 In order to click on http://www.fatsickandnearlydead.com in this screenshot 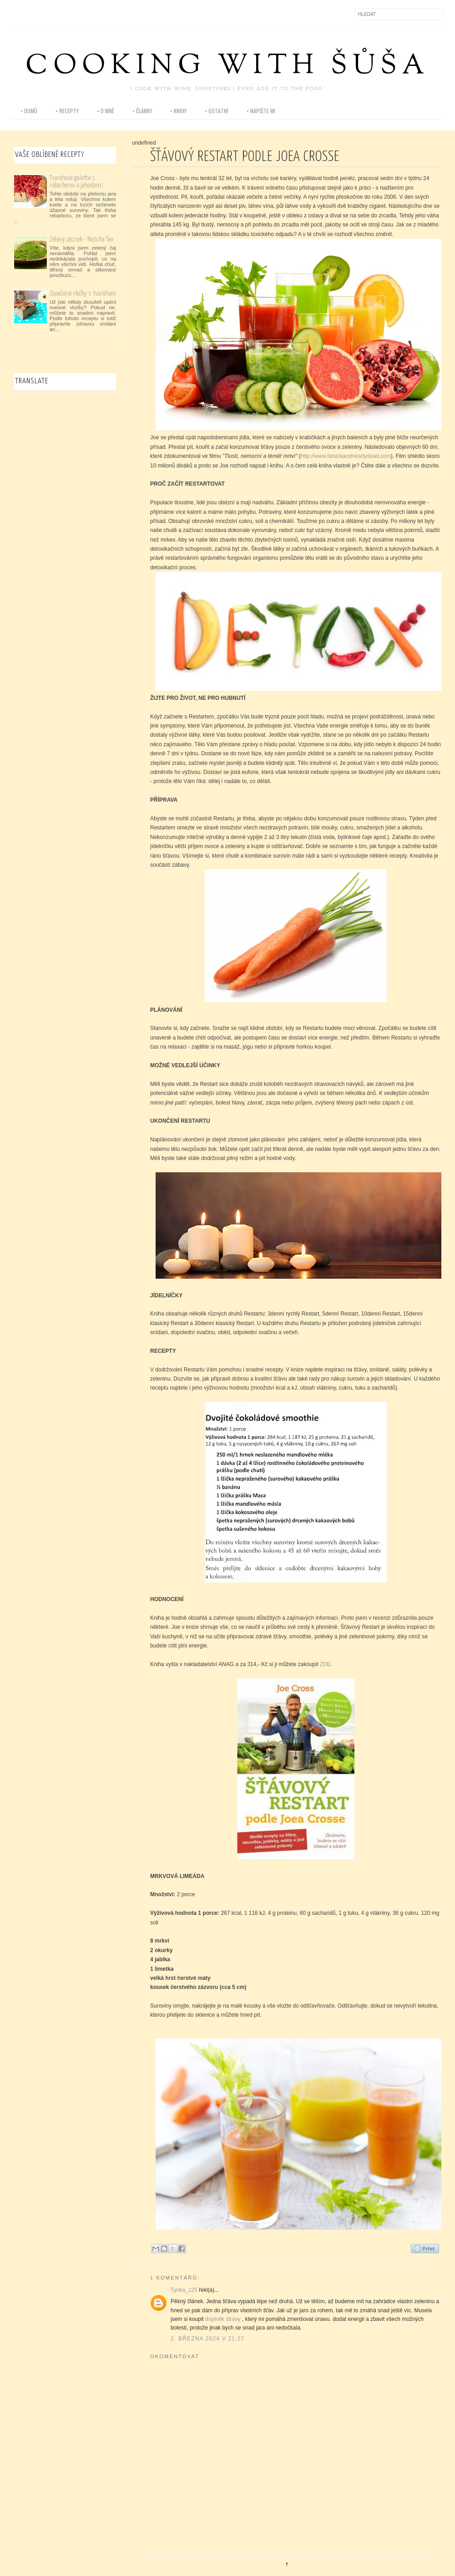, I will do `click(346, 456)`.